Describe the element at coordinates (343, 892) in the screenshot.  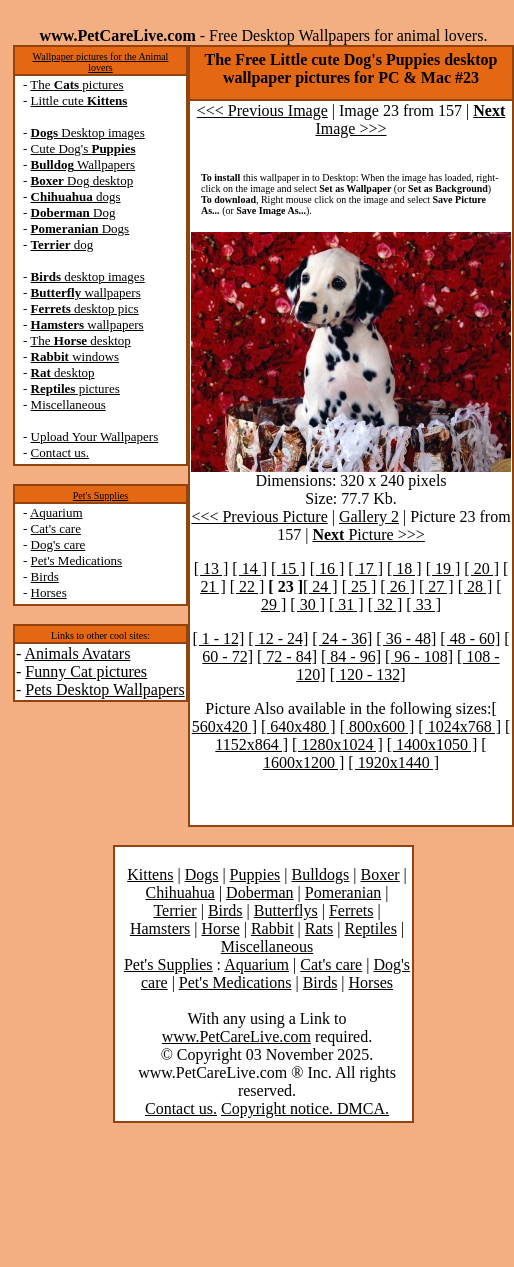
I see `Pomeranian` at that location.